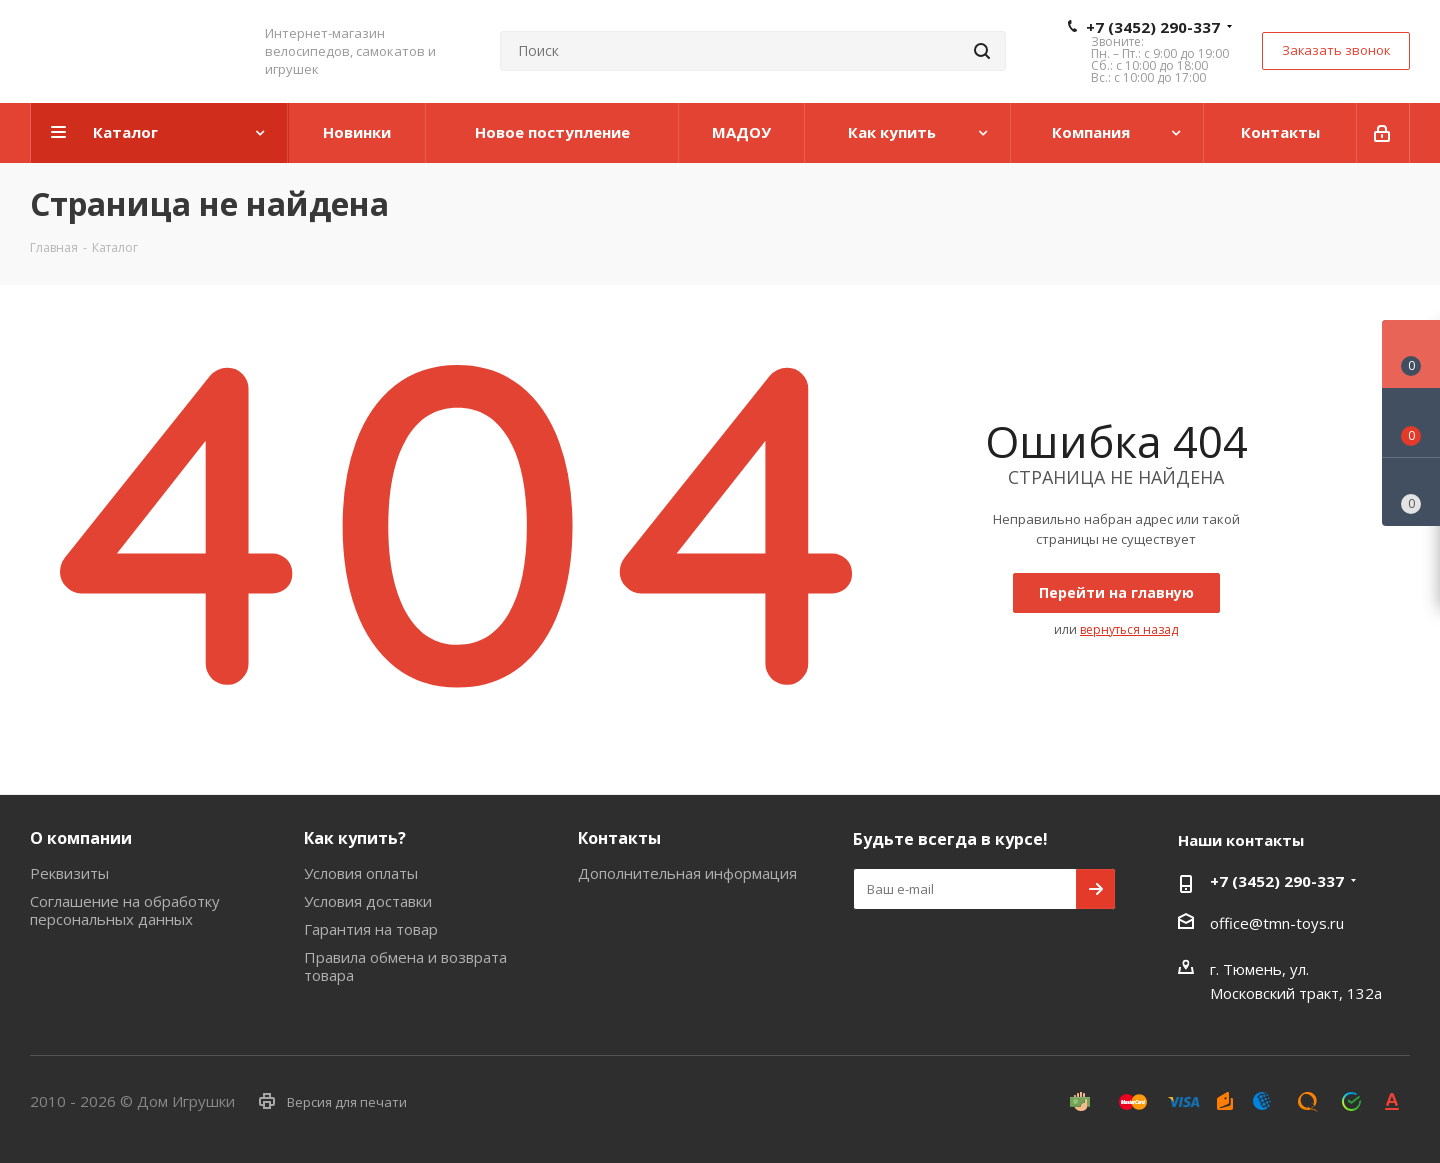 The width and height of the screenshot is (1440, 1163). I want to click on +7 (3452) 290-337, so click(1153, 27).